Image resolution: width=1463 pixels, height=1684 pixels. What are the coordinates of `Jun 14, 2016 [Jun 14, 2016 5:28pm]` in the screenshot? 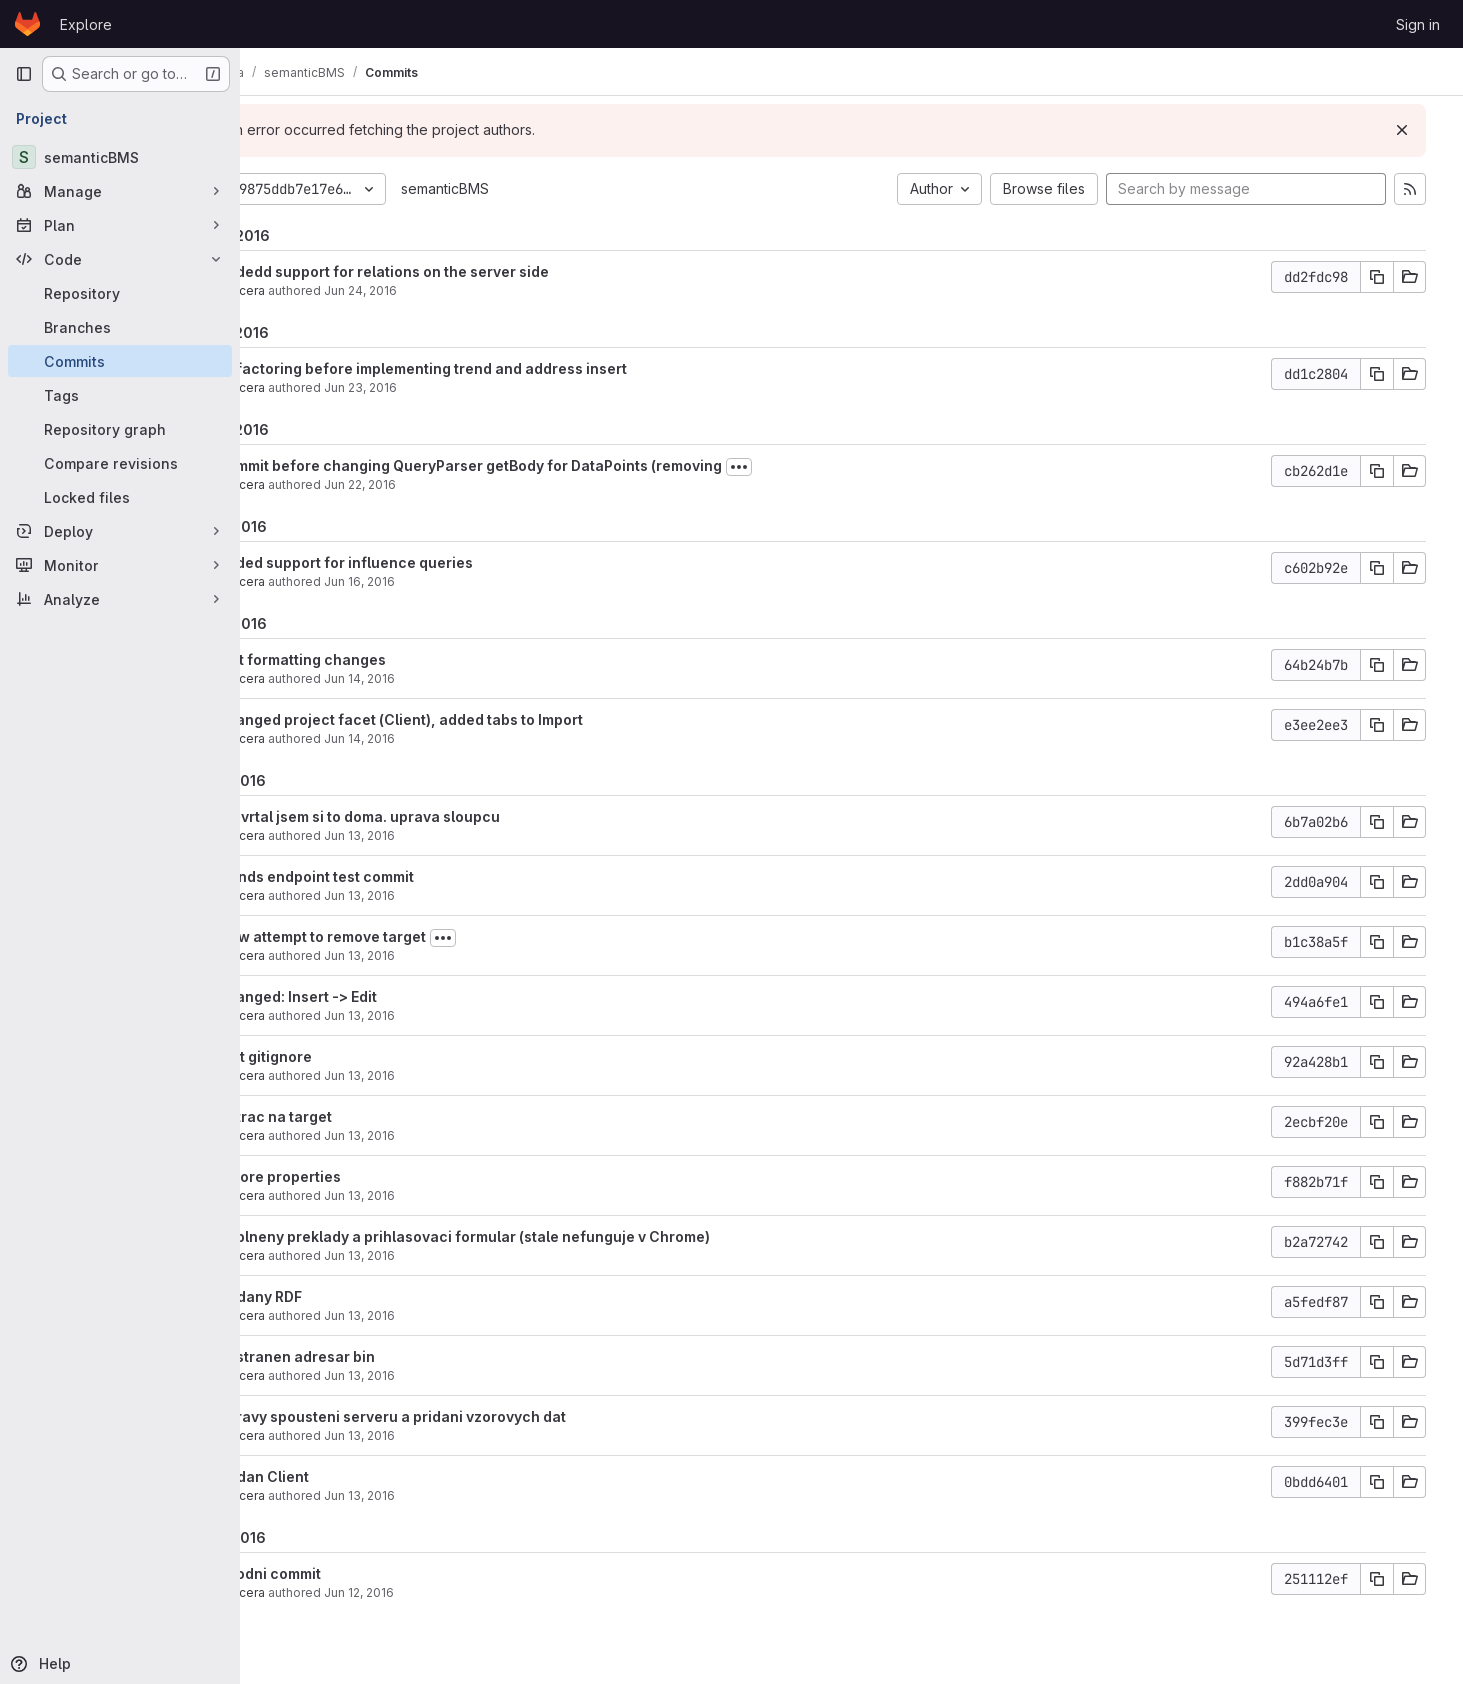 It's located at (445, 678).